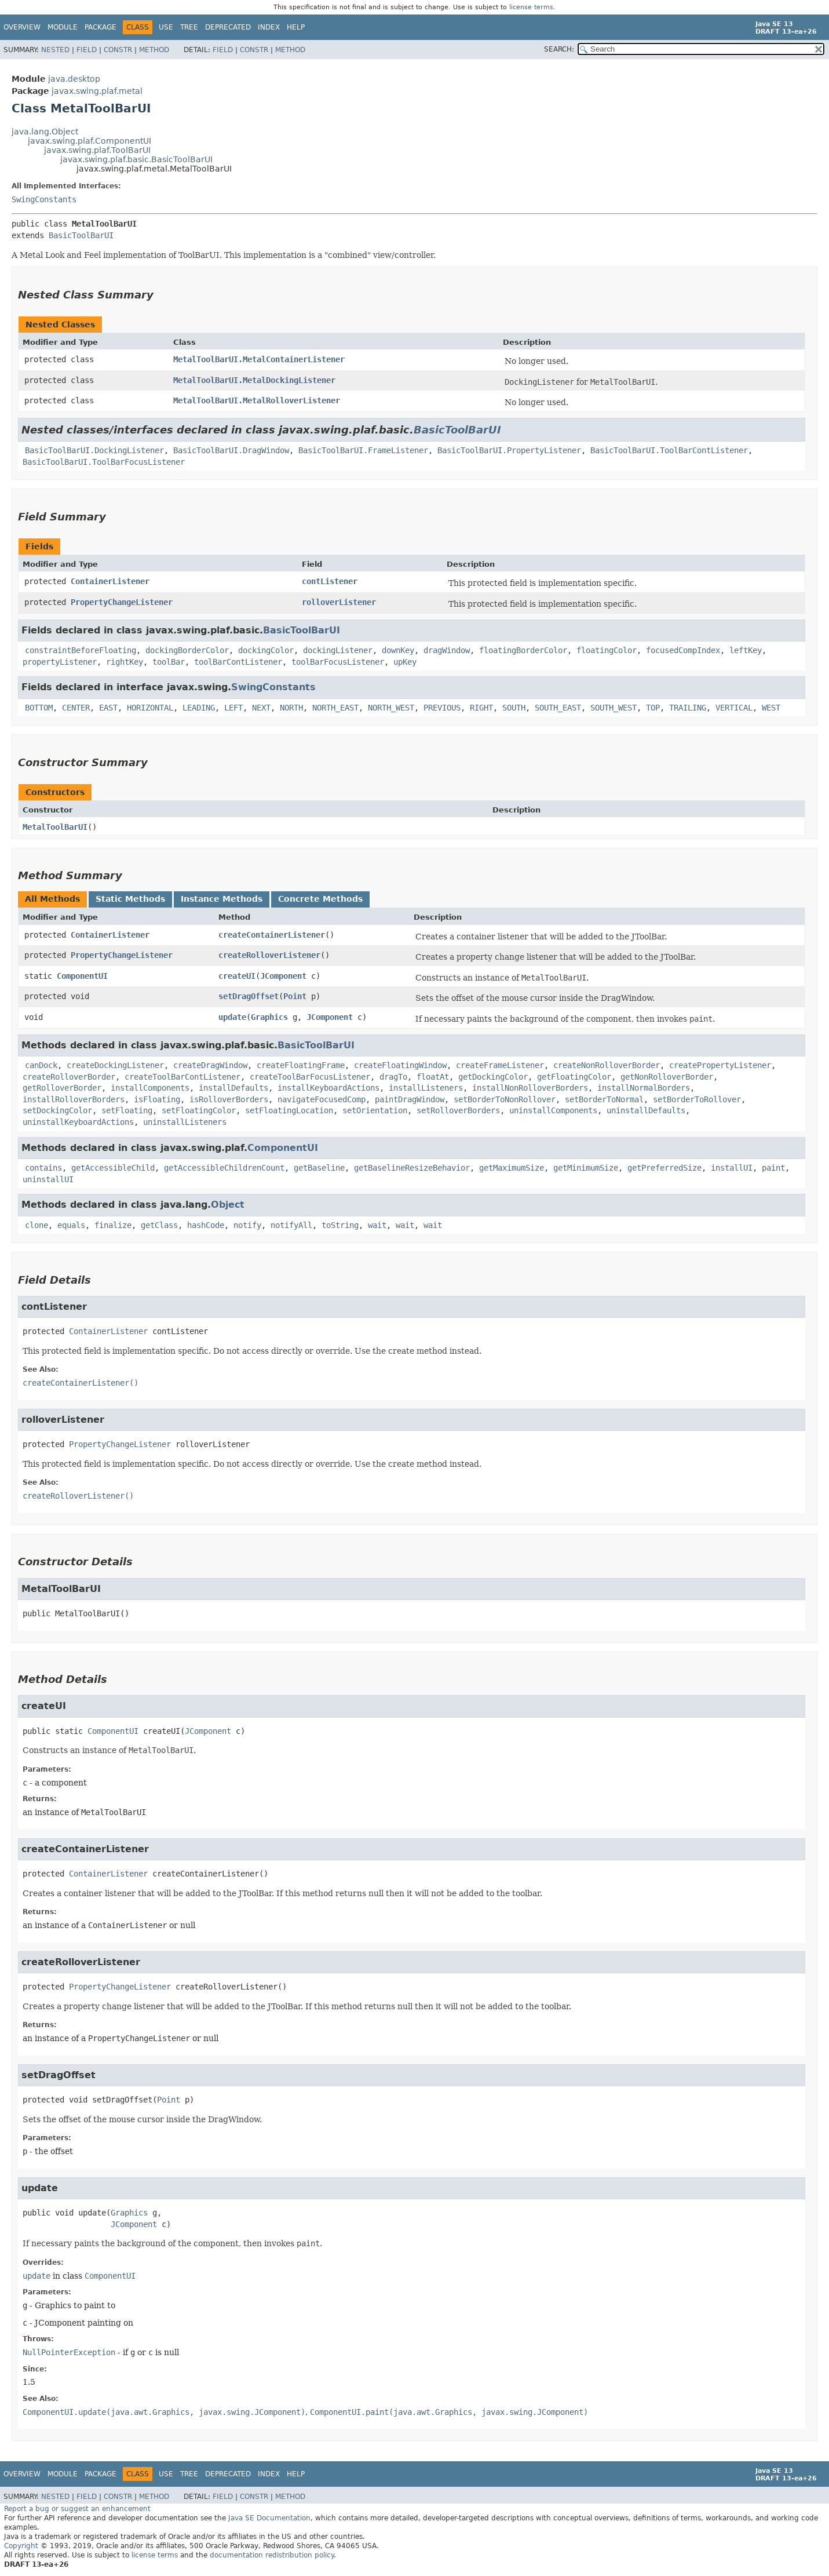 Image resolution: width=829 pixels, height=2576 pixels. I want to click on dockingListener, so click(337, 650).